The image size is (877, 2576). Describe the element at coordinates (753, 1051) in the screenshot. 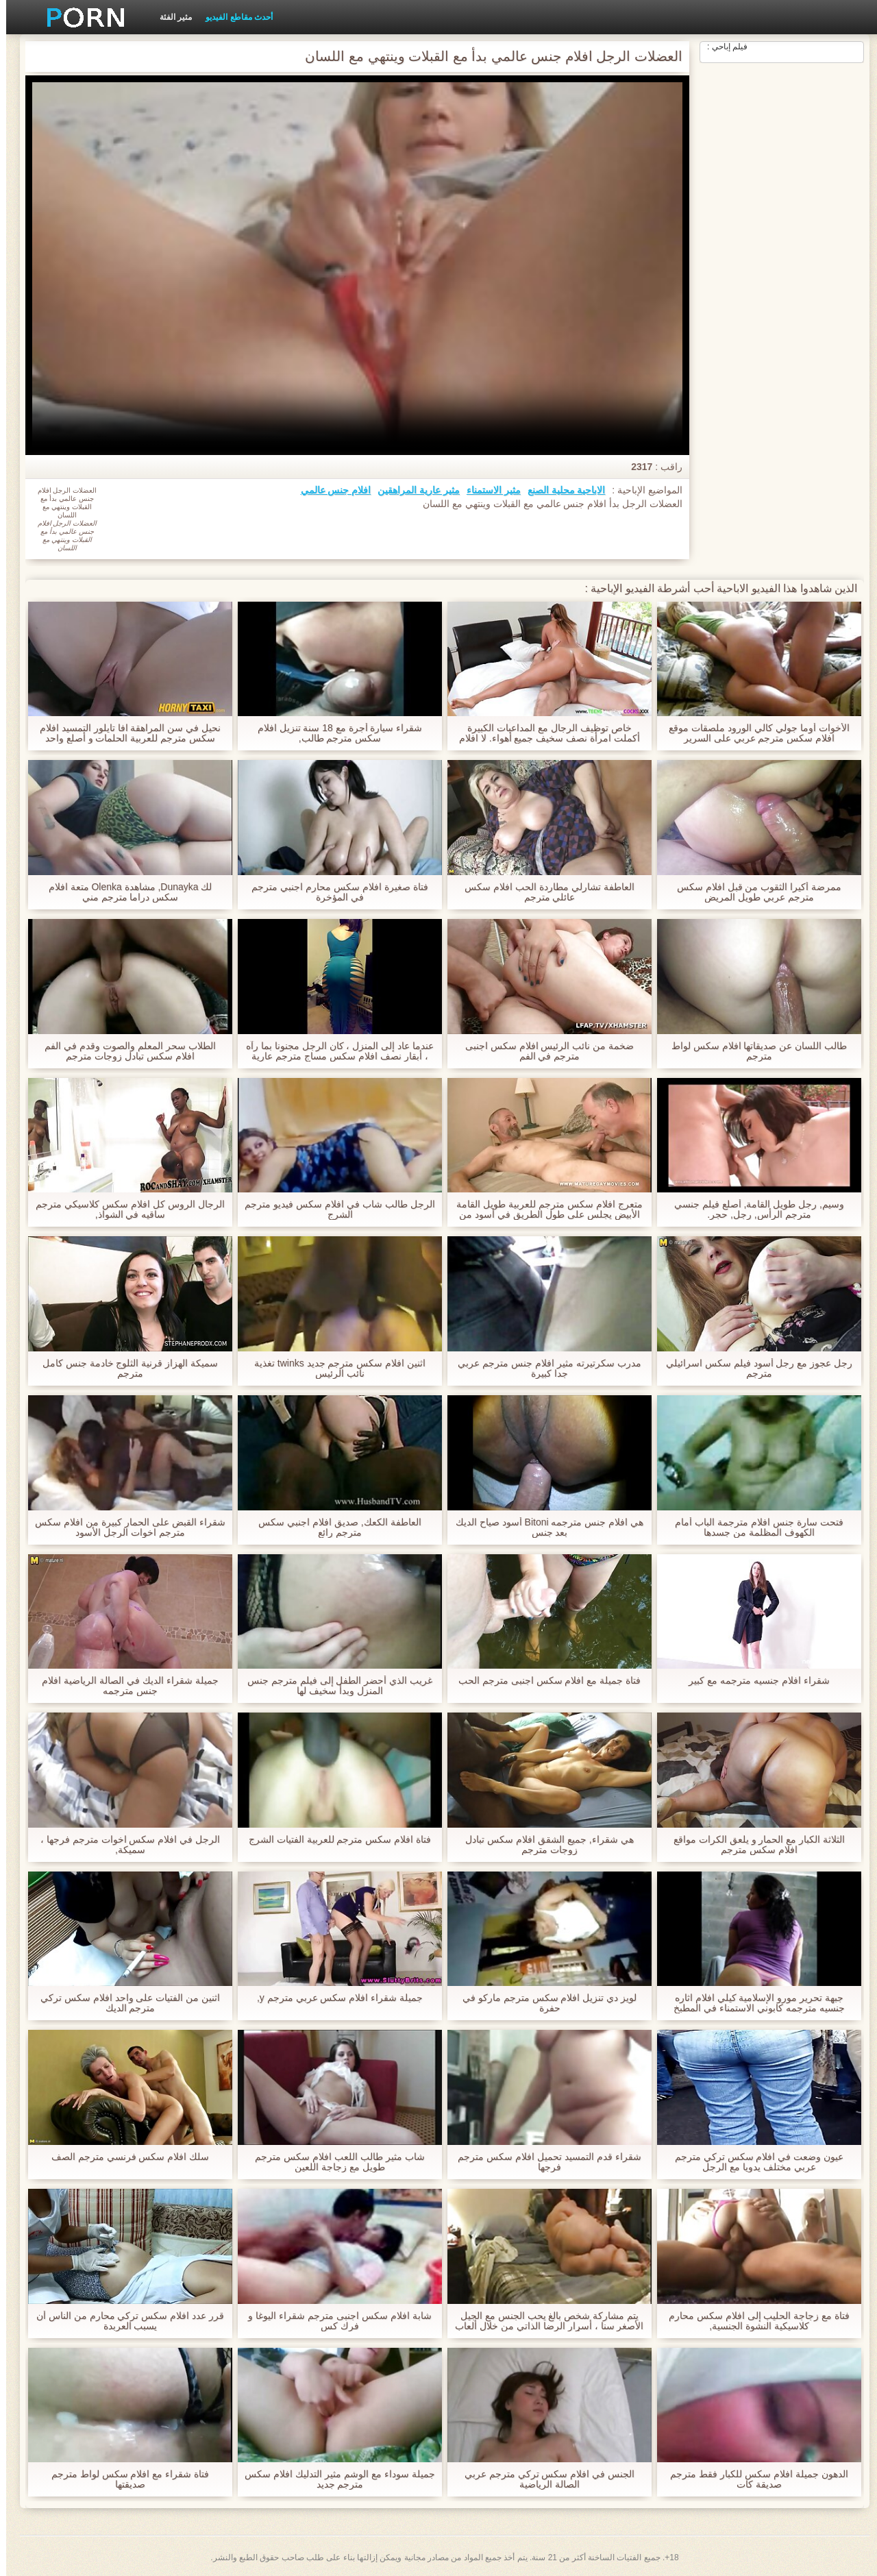

I see `طالب اللسان عن صديقاتها افلام سكس لواط مترجم` at that location.